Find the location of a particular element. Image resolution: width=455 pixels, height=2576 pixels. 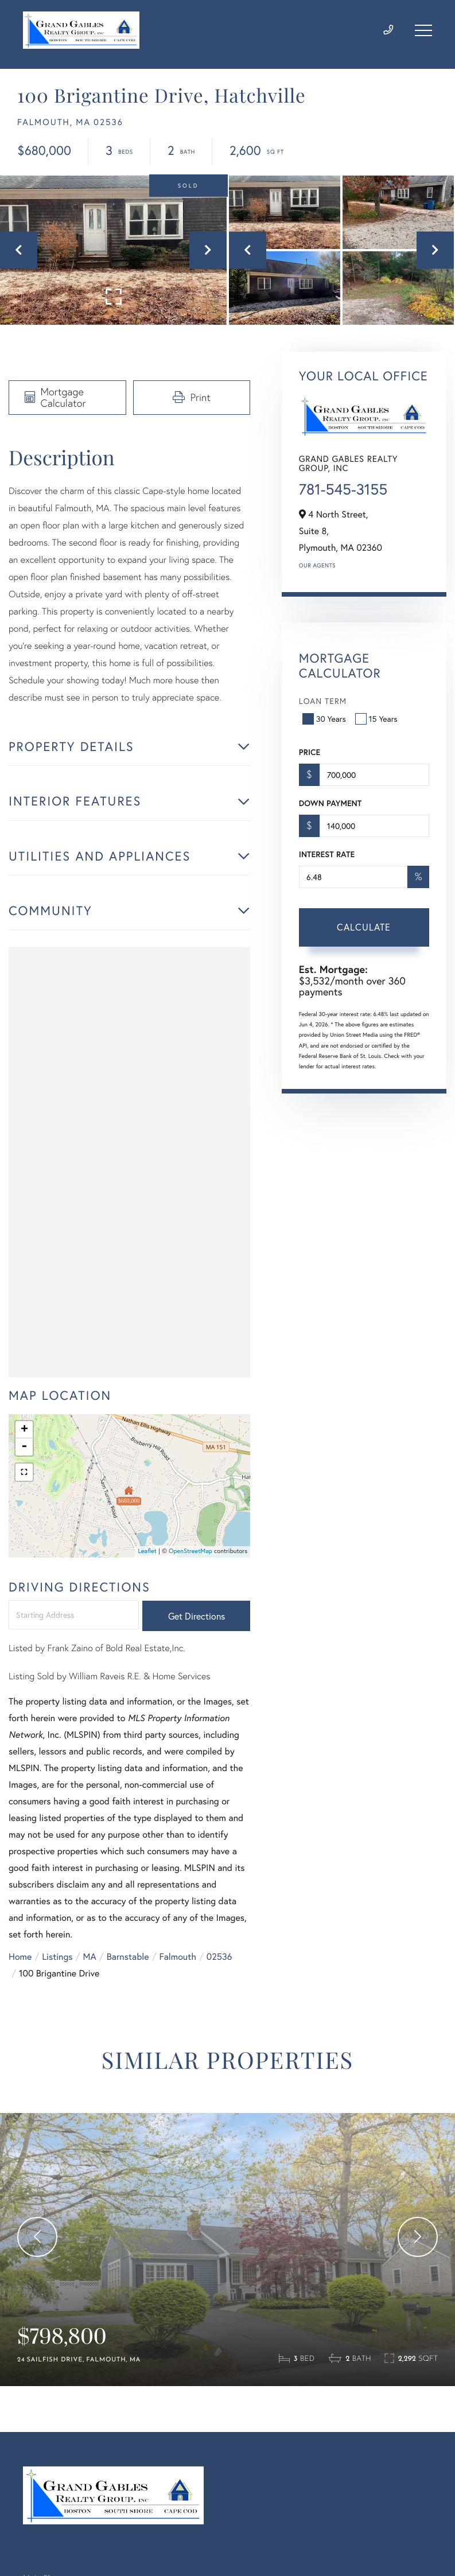

30 Years is located at coordinates (325, 718).